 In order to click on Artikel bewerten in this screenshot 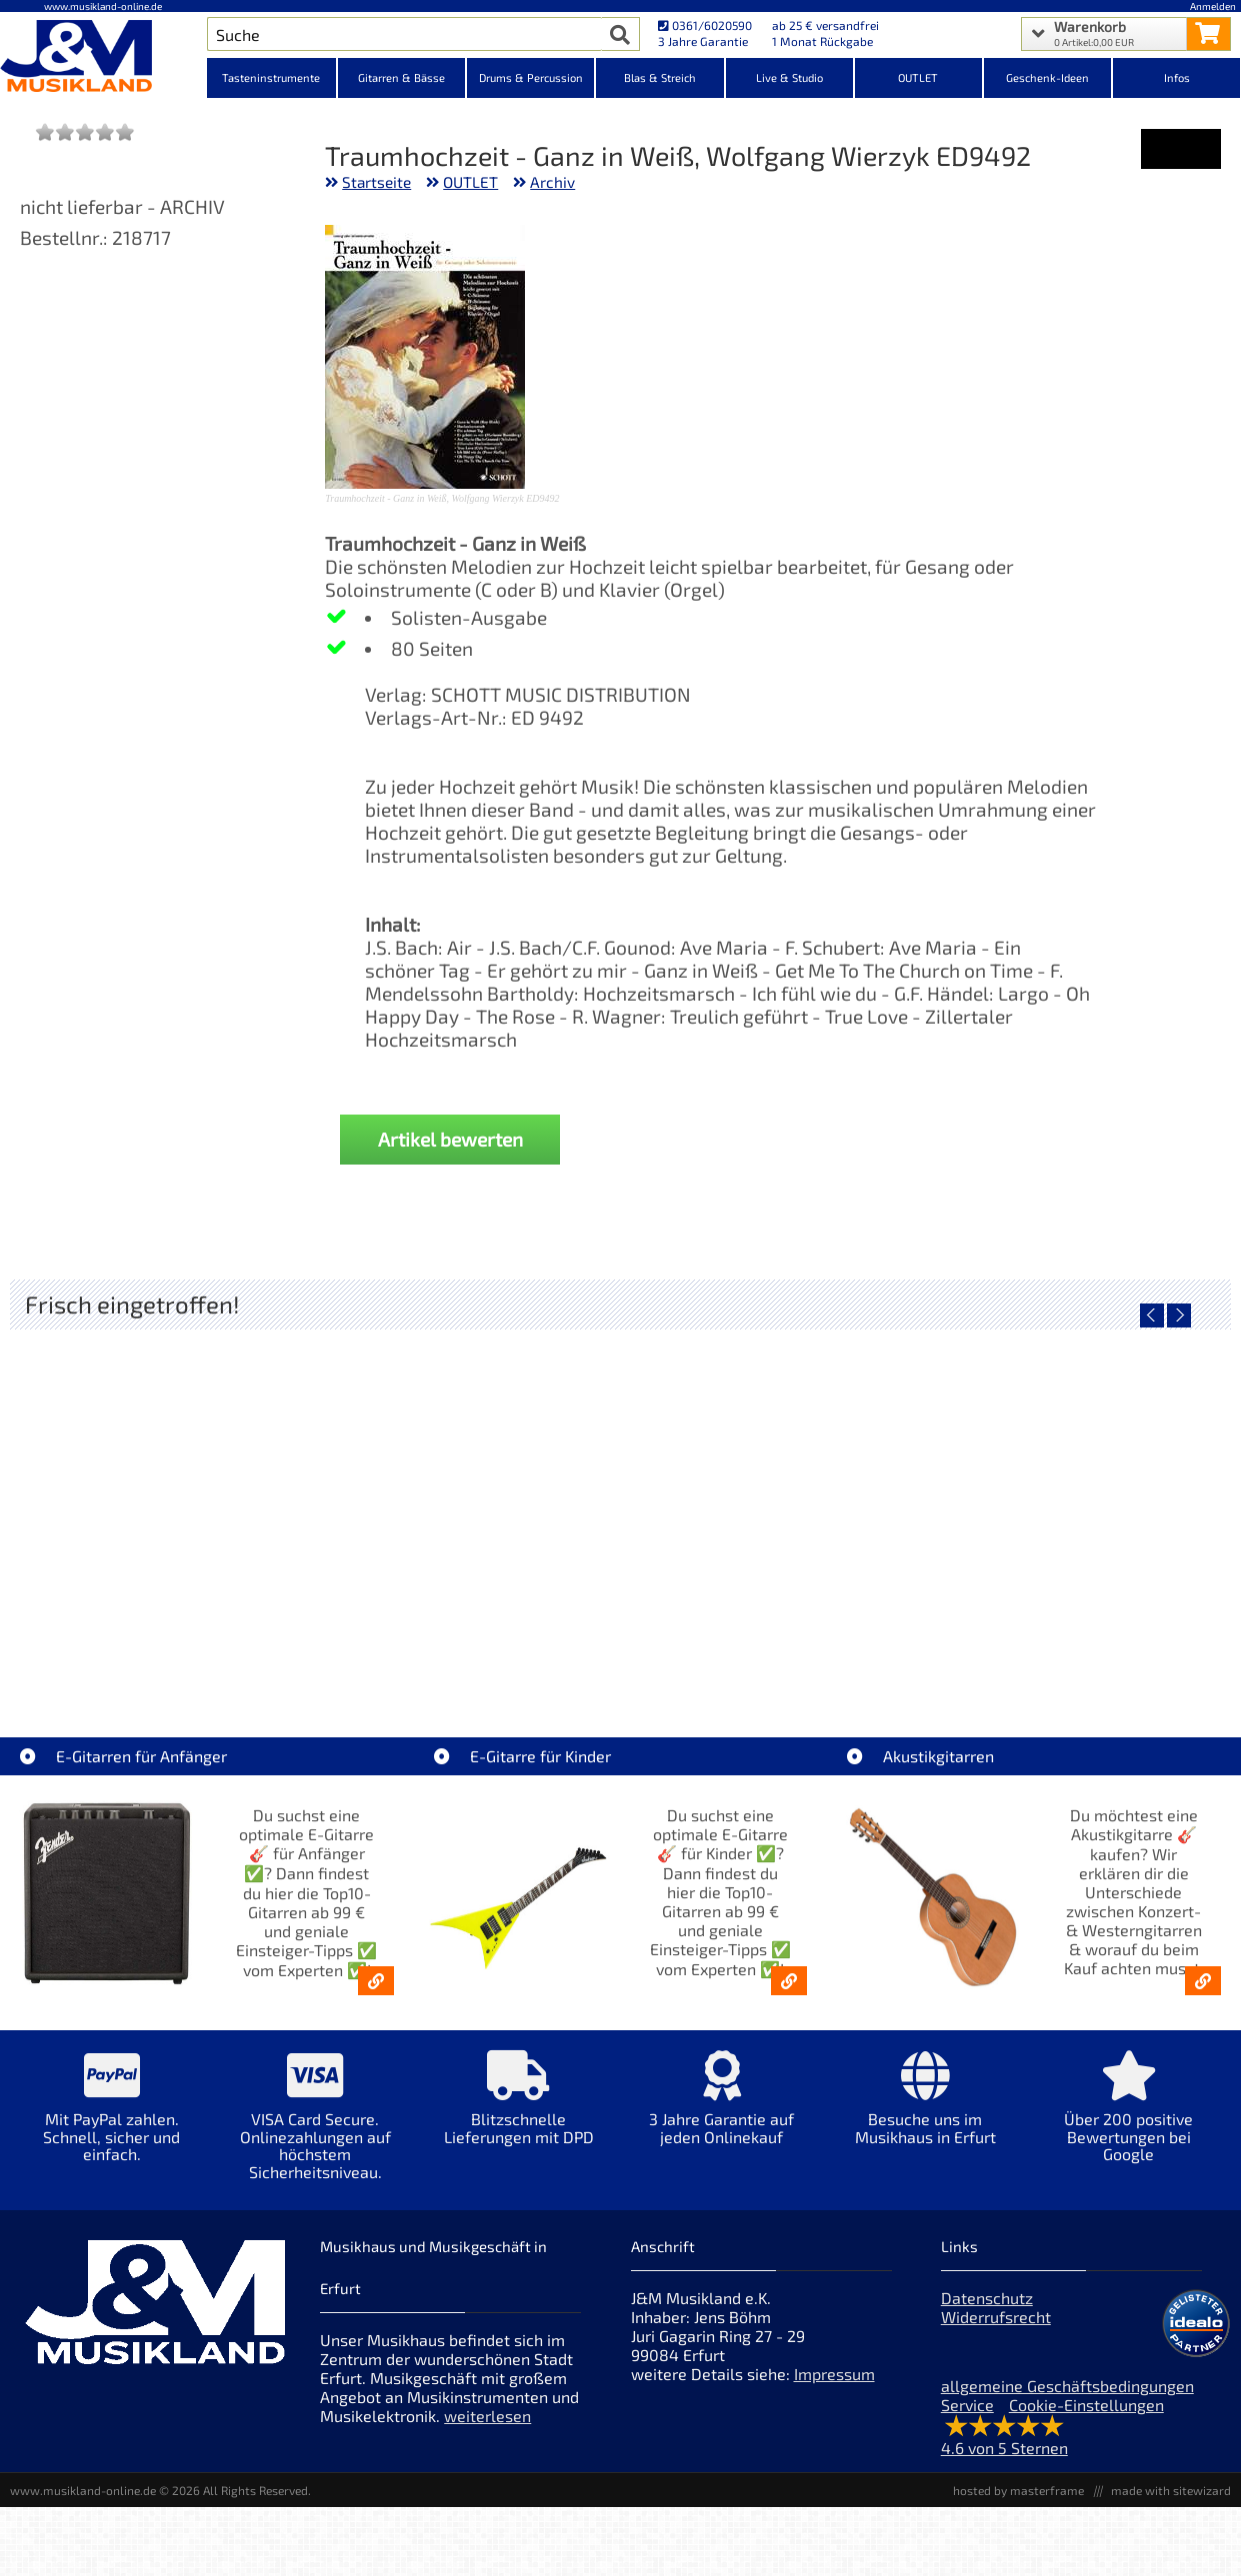, I will do `click(450, 1139)`.